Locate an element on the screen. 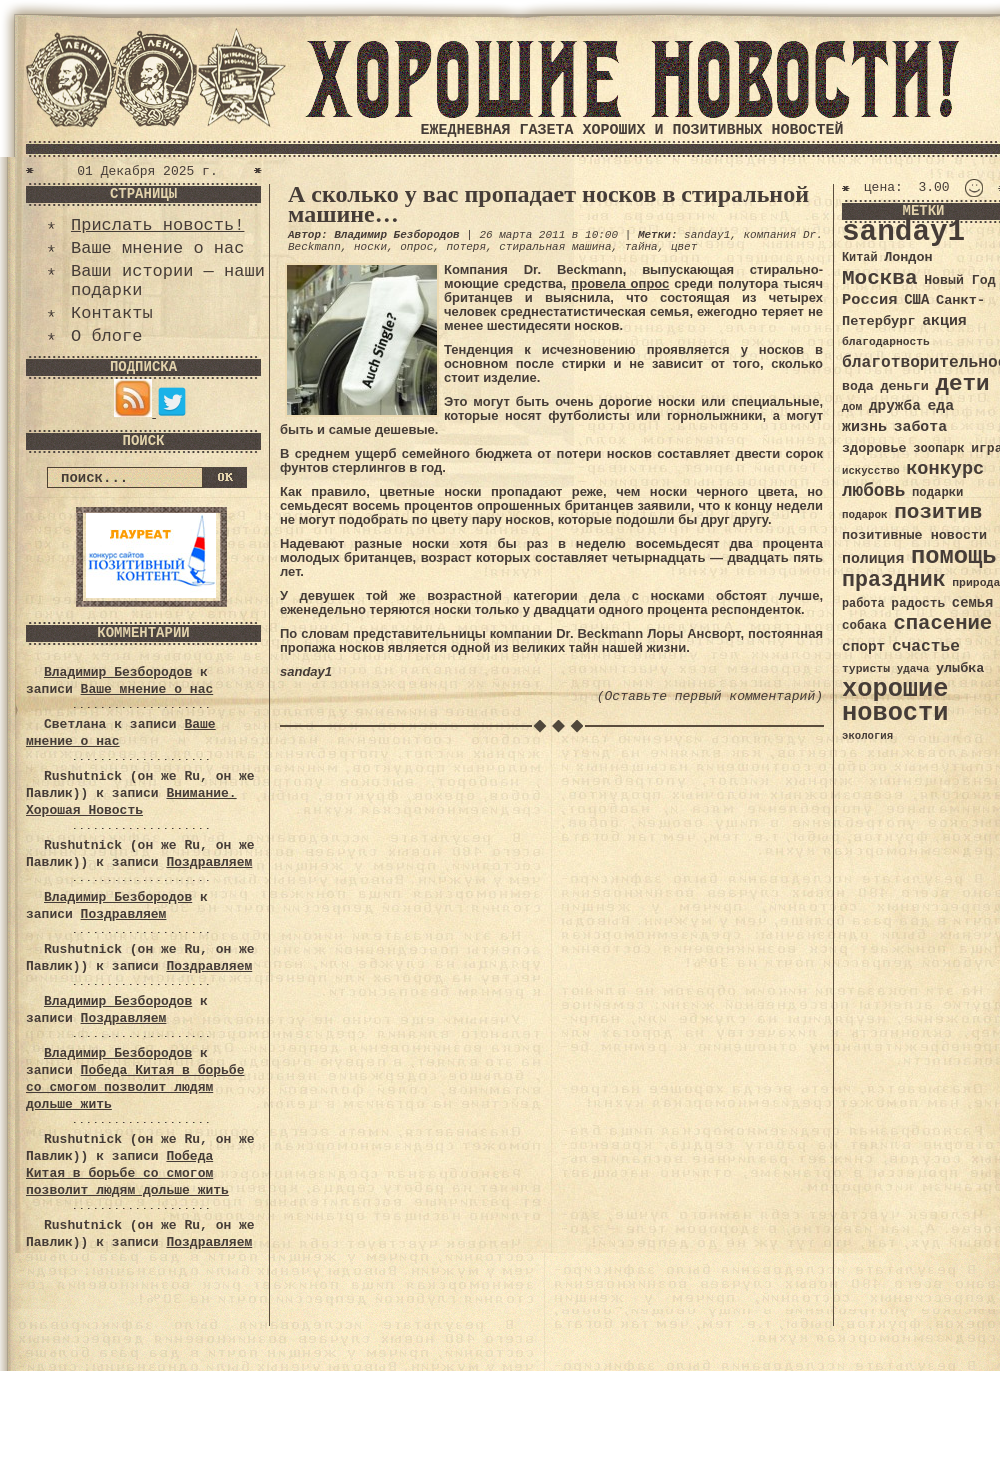 The width and height of the screenshot is (1000, 1462). (Оставьте первый комментарий) is located at coordinates (710, 696).